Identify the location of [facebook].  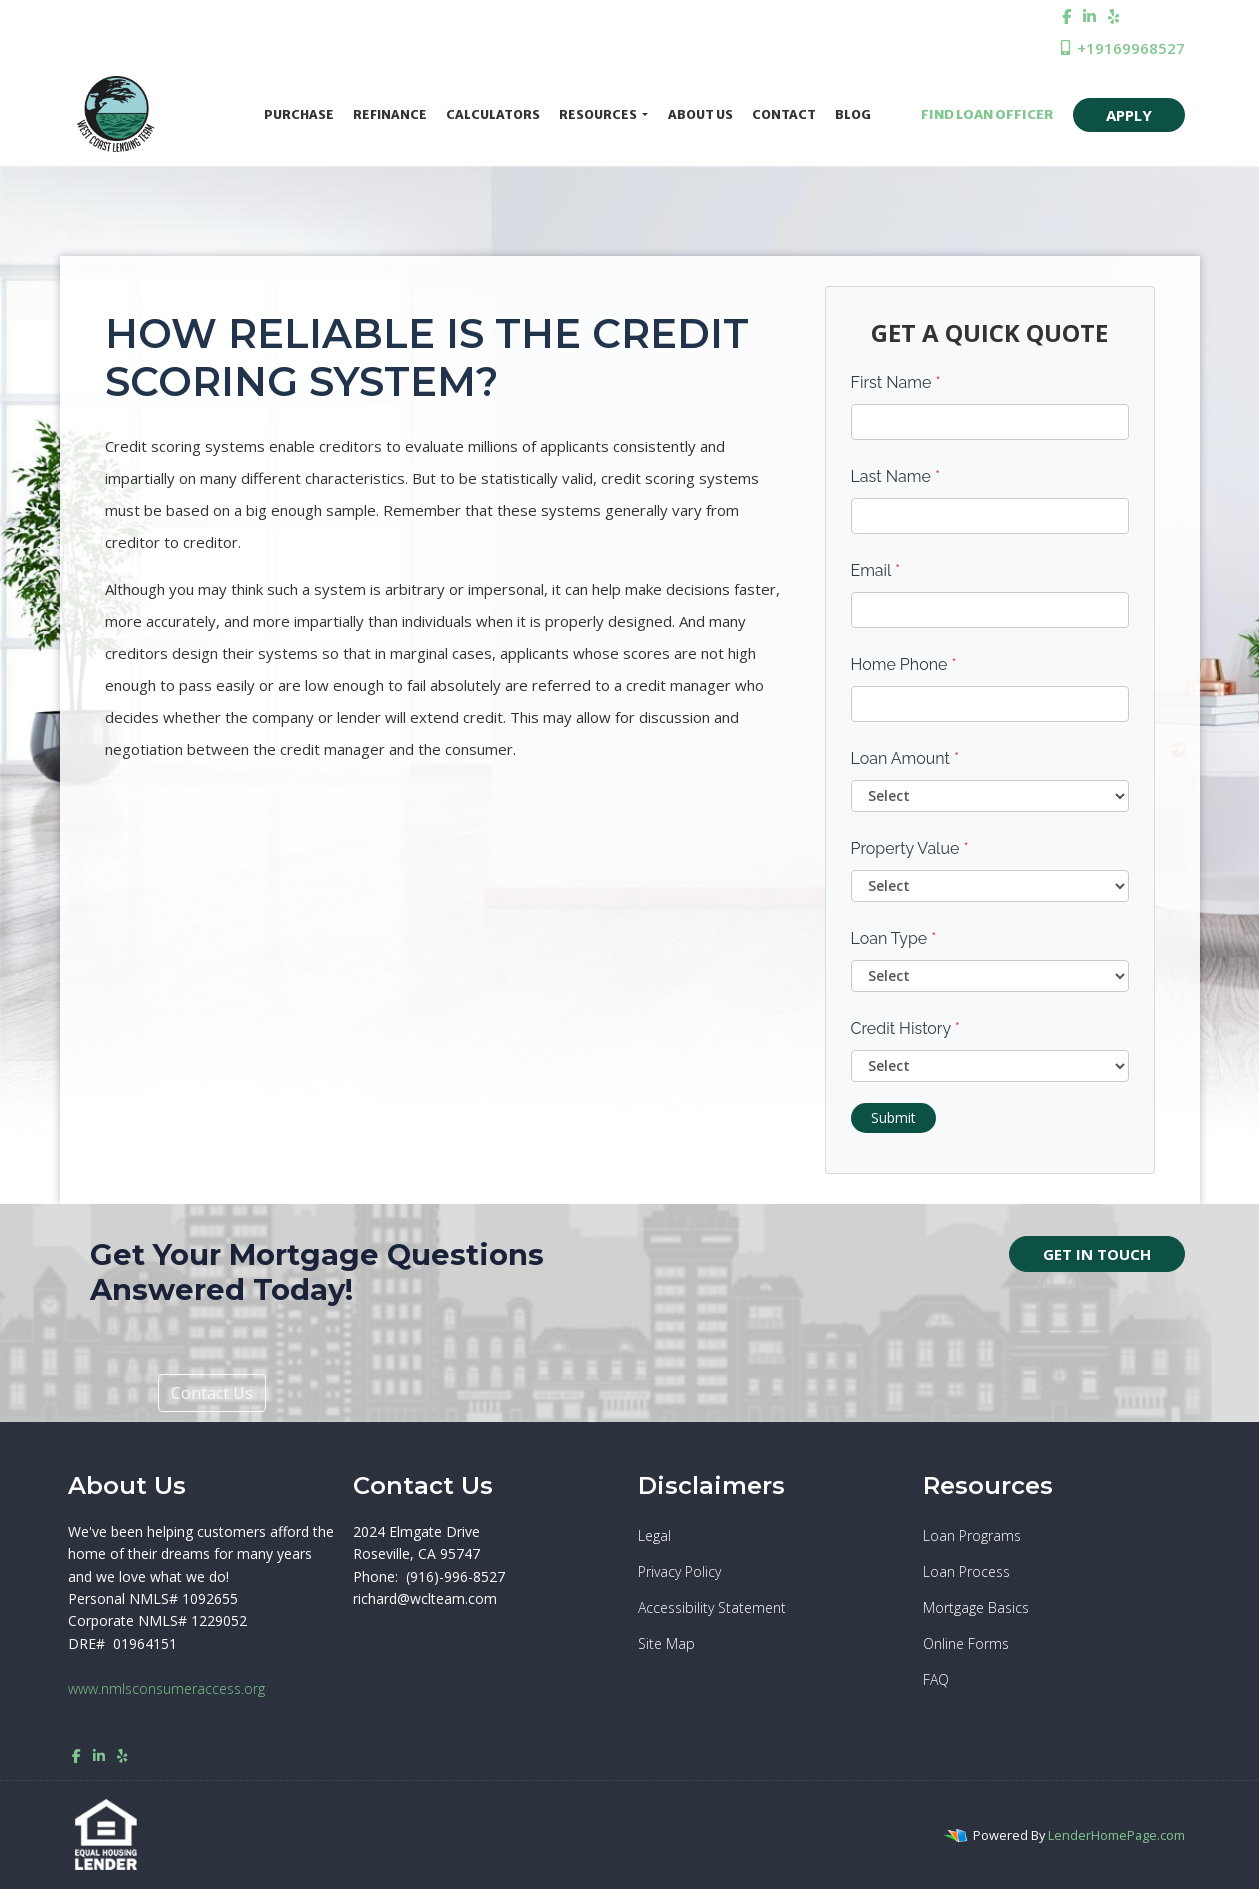
(1066, 16).